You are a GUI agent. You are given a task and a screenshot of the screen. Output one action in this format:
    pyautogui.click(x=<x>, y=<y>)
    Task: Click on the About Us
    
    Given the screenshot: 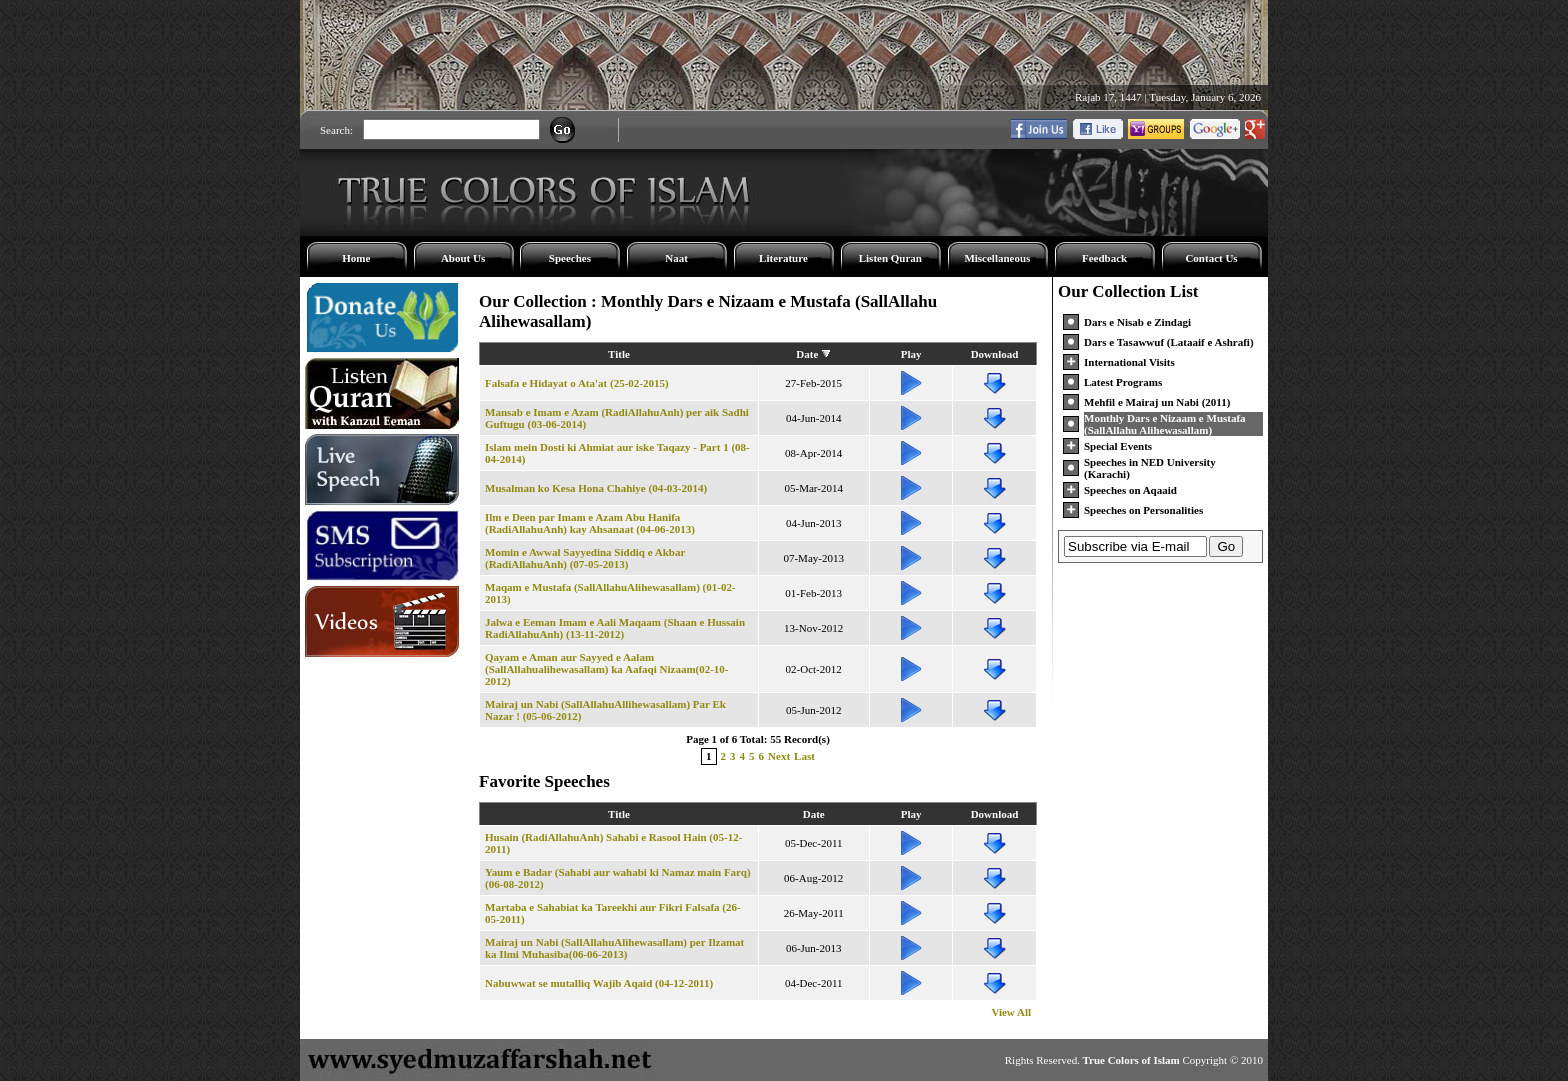 What is the action you would take?
    pyautogui.click(x=463, y=258)
    